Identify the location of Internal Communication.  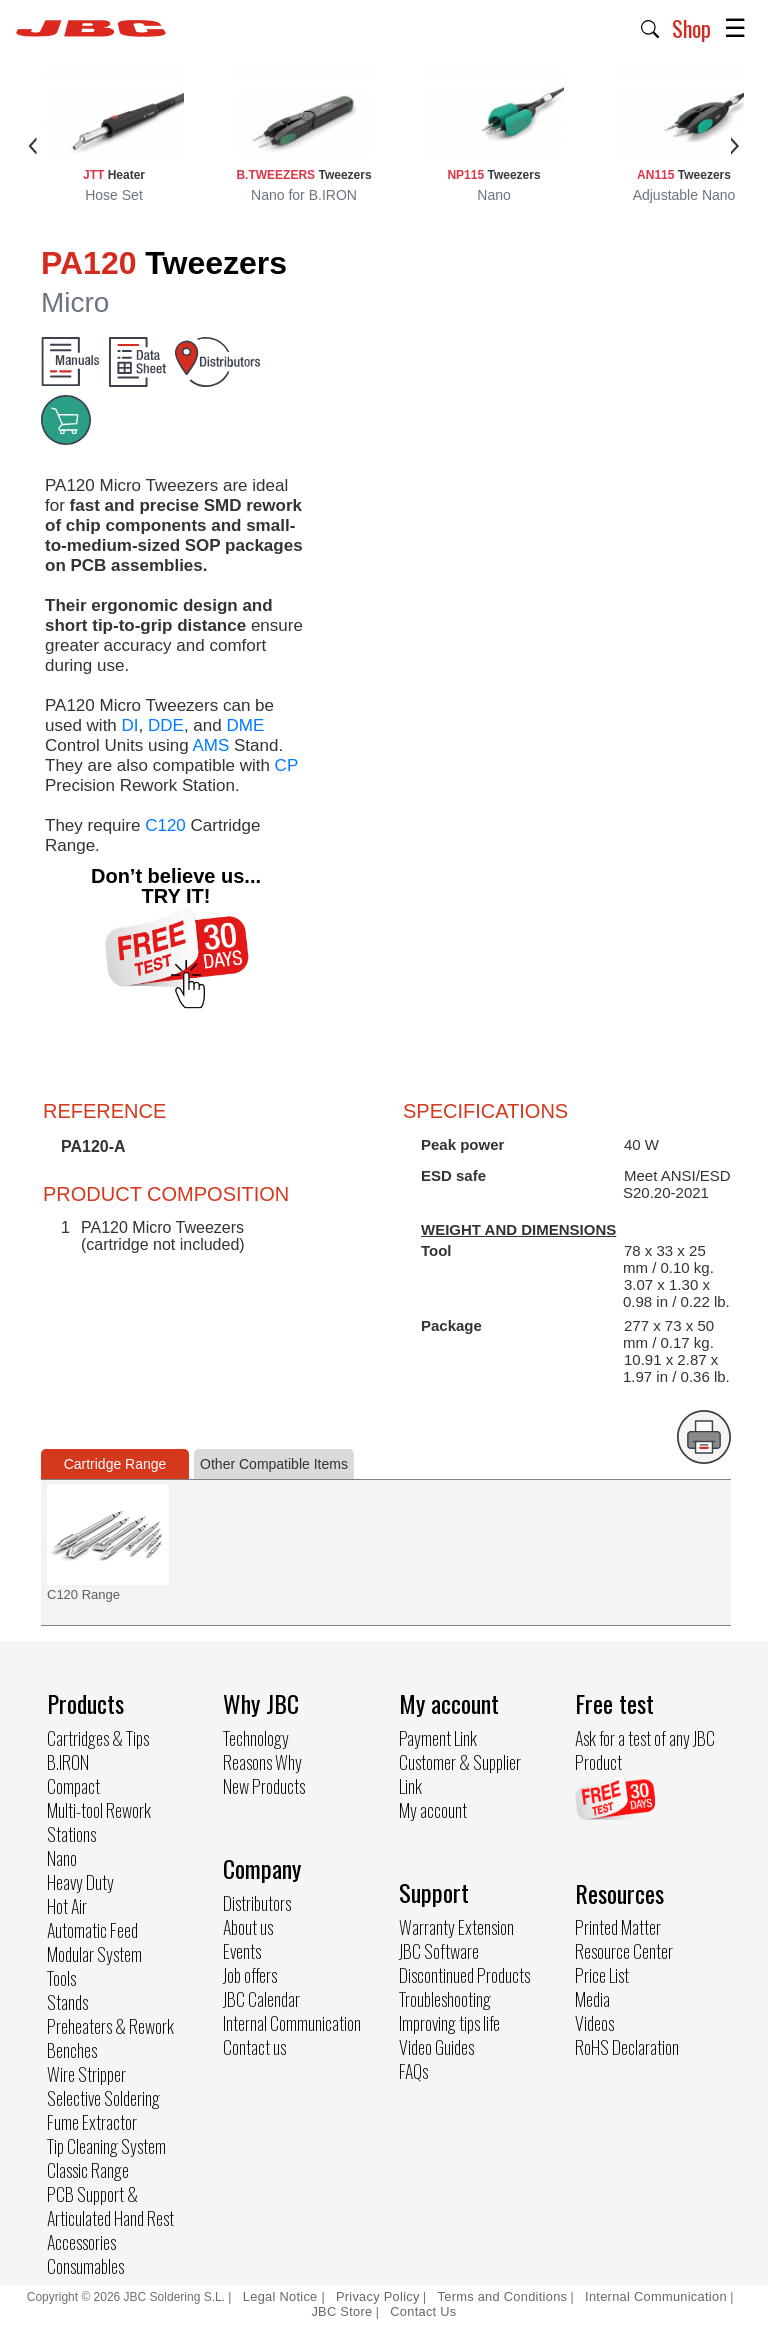
(292, 2023).